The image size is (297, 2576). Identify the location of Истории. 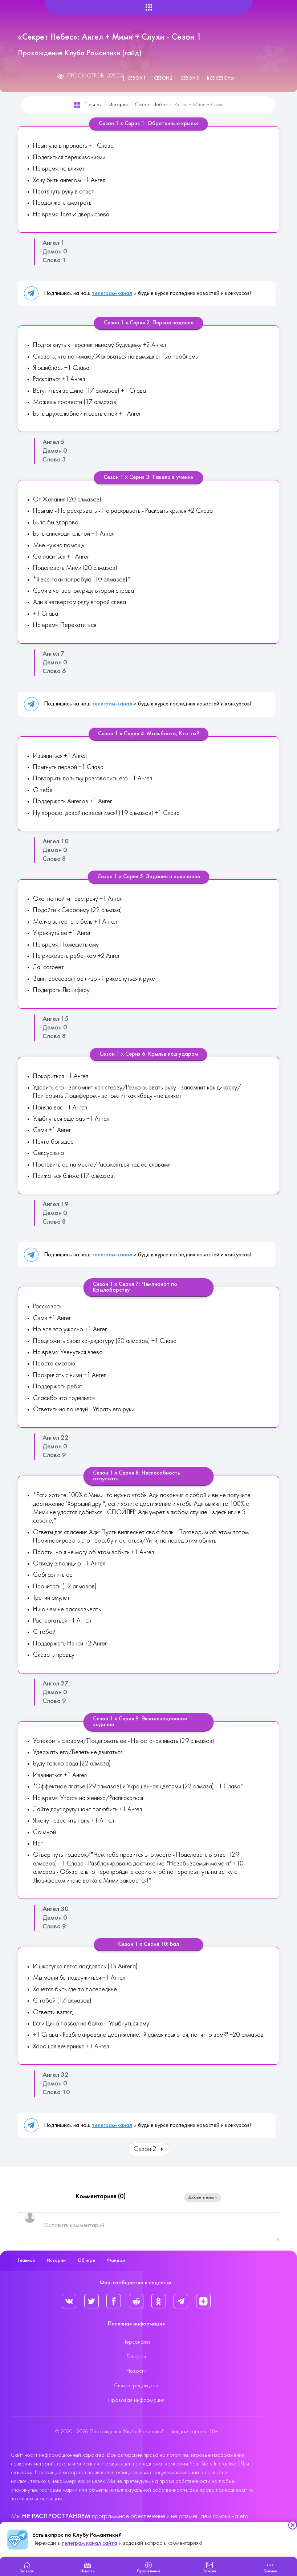
(118, 105).